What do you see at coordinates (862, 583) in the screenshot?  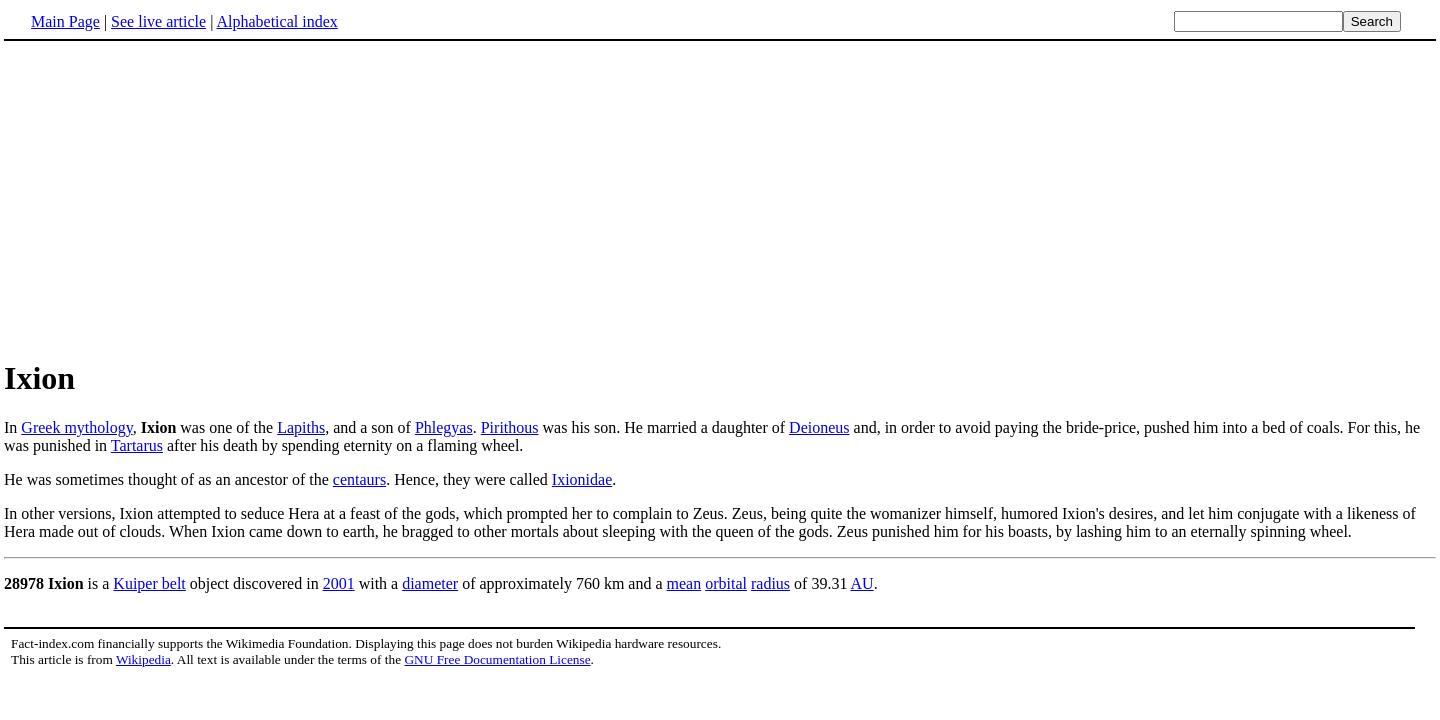 I see `AU` at bounding box center [862, 583].